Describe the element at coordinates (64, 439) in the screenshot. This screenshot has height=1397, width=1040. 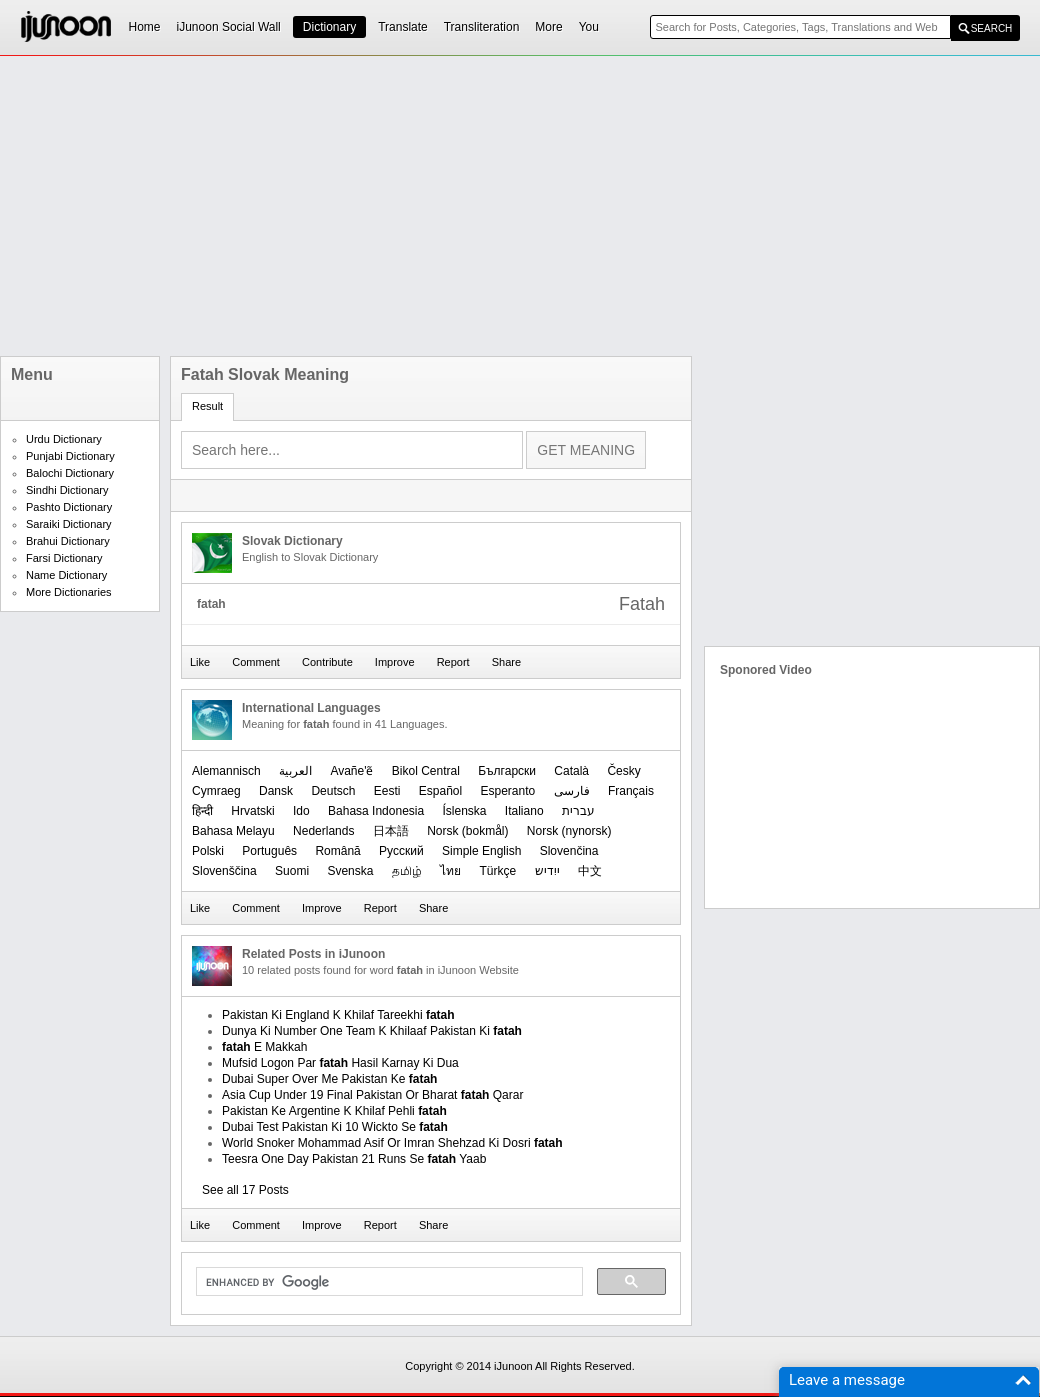
I see `Urdu Dictionary` at that location.